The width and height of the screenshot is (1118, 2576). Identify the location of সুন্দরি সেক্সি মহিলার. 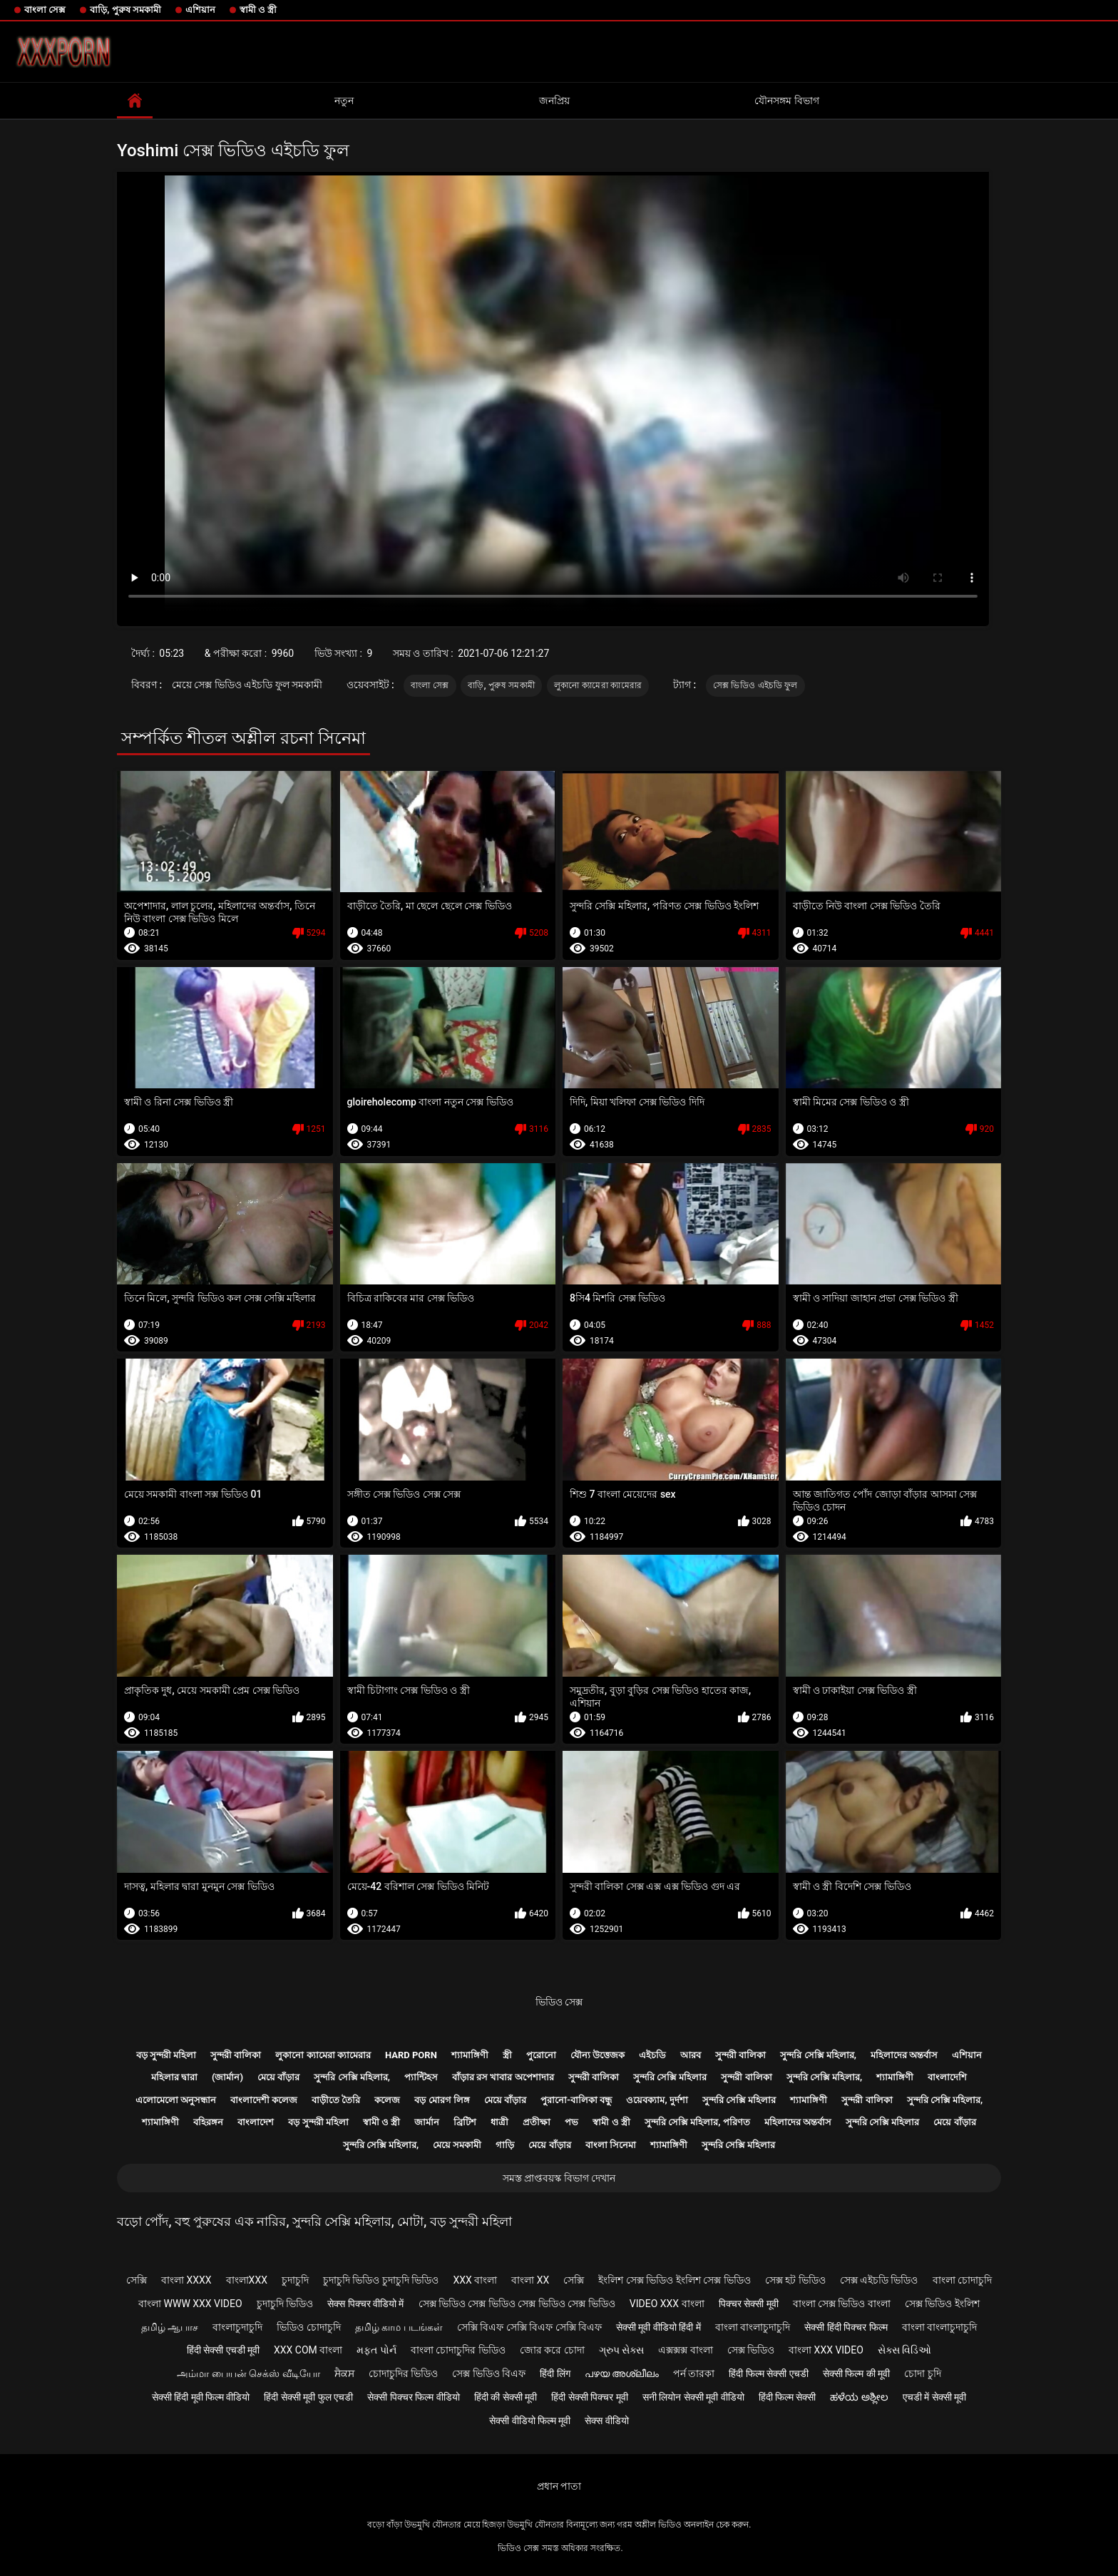
(670, 2077).